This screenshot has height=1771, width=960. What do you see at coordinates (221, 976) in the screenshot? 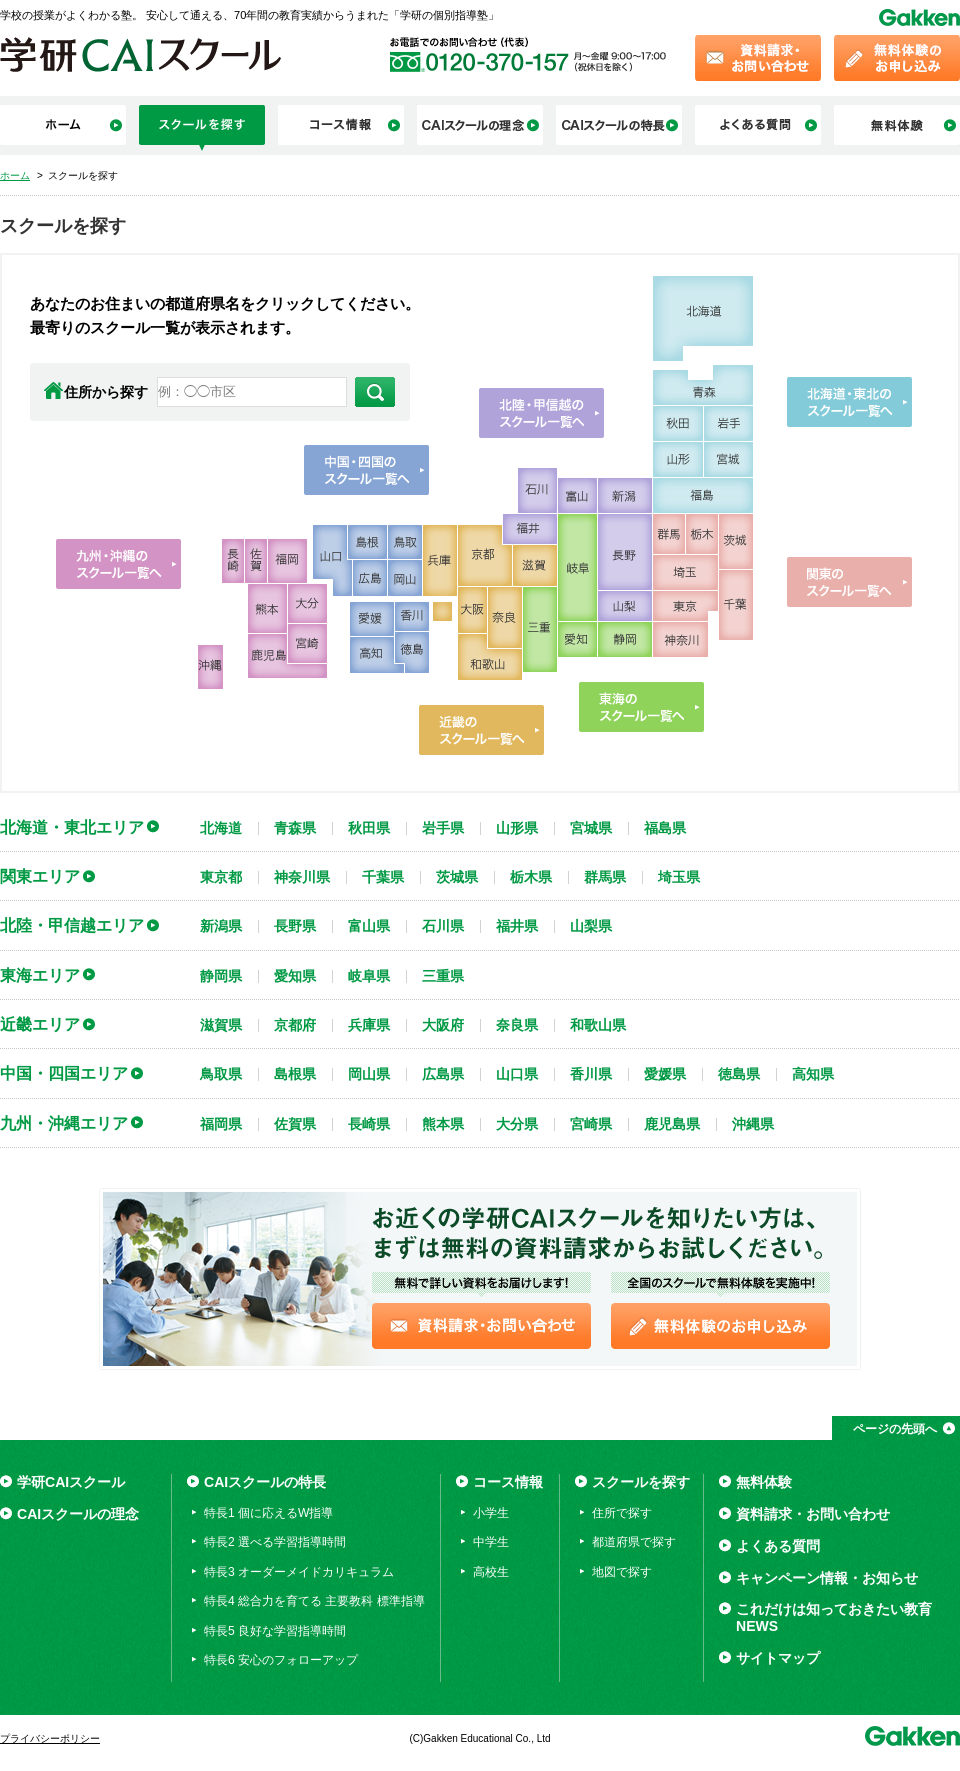
I see `静岡県` at bounding box center [221, 976].